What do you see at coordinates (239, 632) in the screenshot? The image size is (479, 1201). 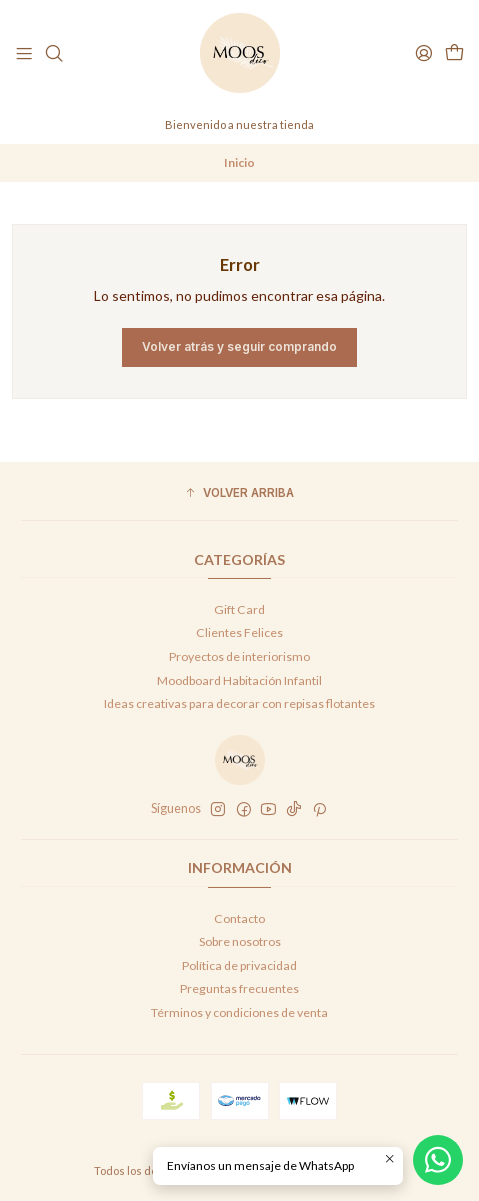 I see `Clientes Felices` at bounding box center [239, 632].